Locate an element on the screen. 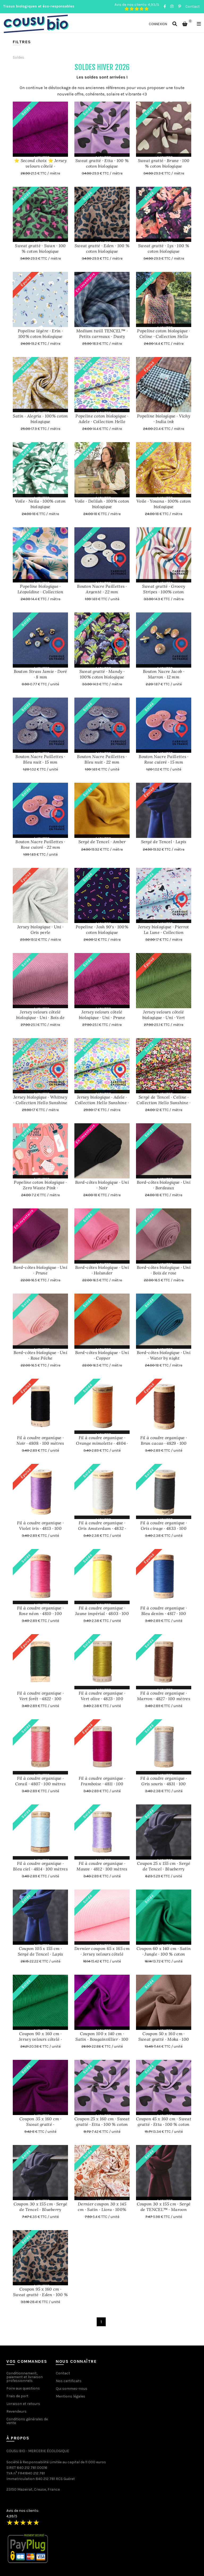  Fil à coudre organique · Gris souris · 4831 · 100 mètres is located at coordinates (163, 1784).